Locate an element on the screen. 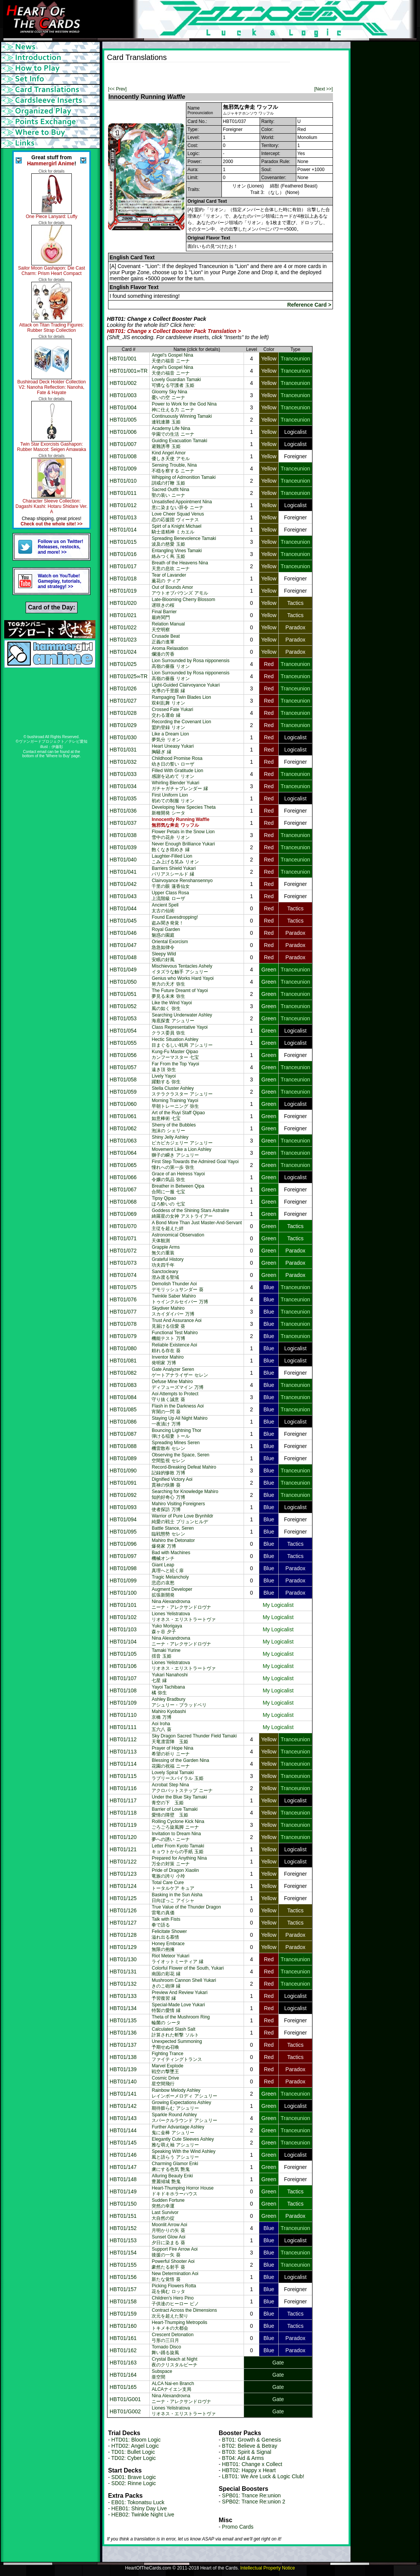  HBT01/124 is located at coordinates (123, 1886).